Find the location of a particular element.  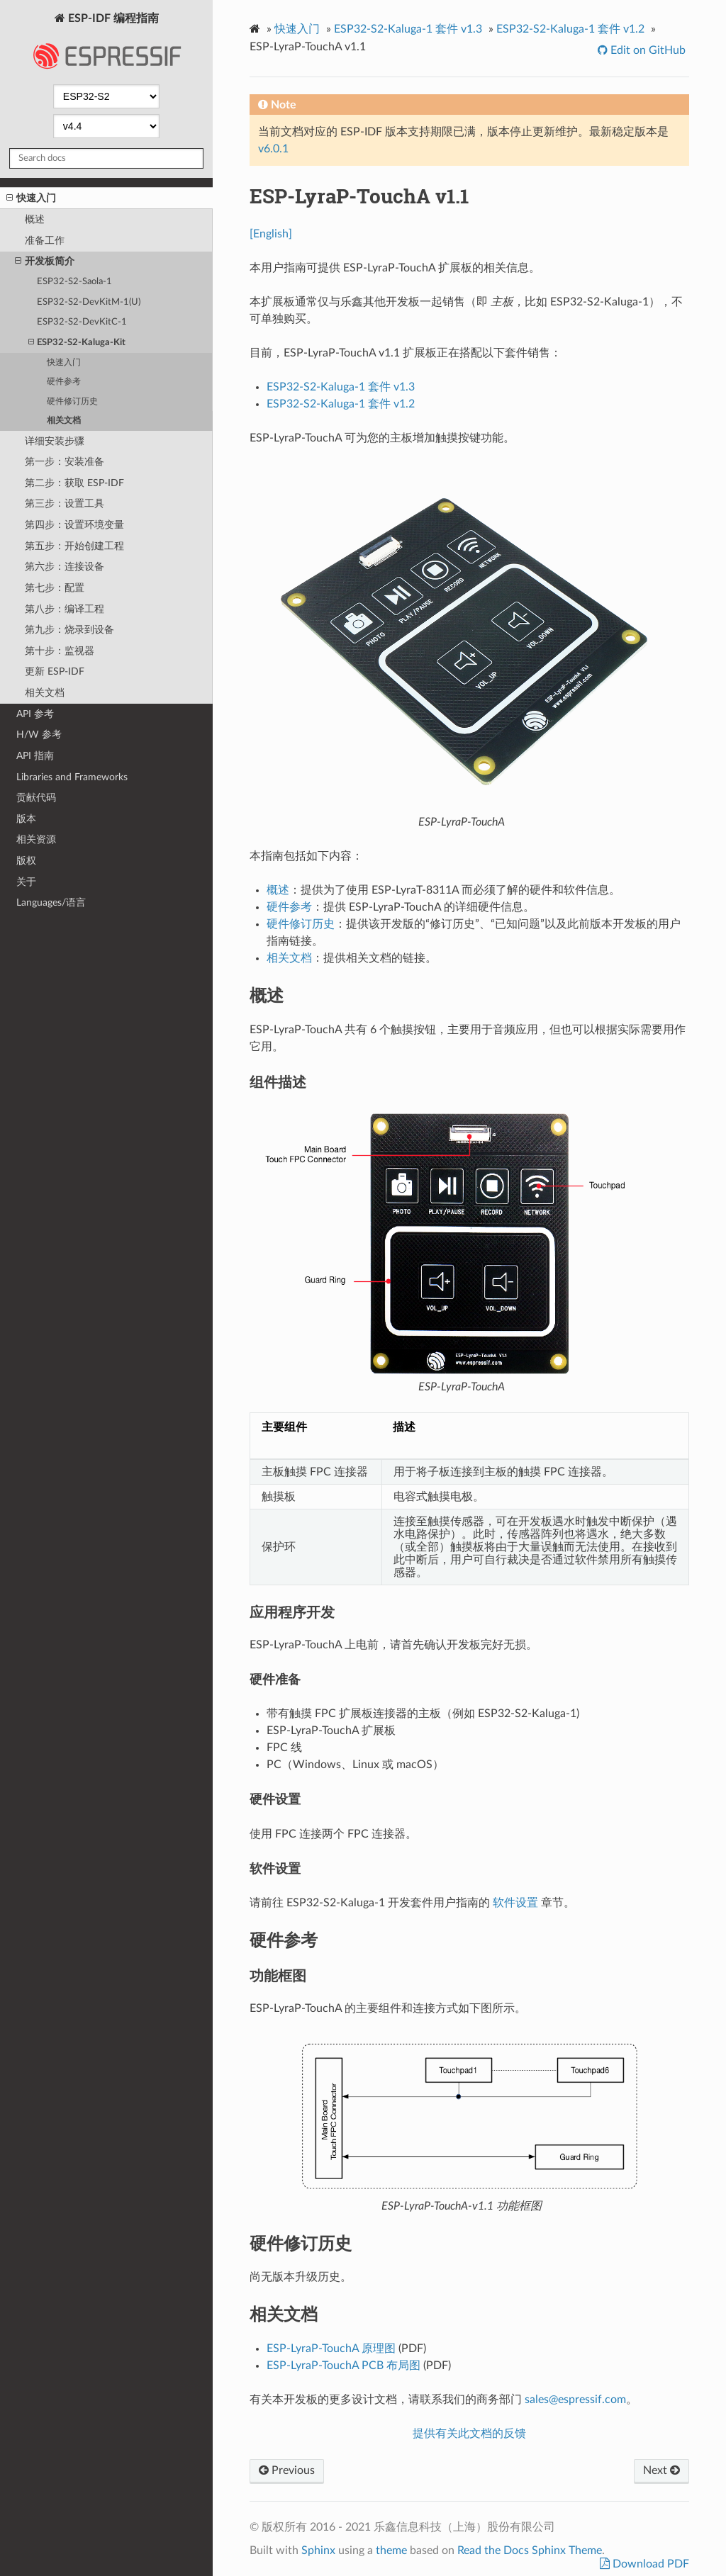

第四步：设置环境变量 is located at coordinates (74, 524).